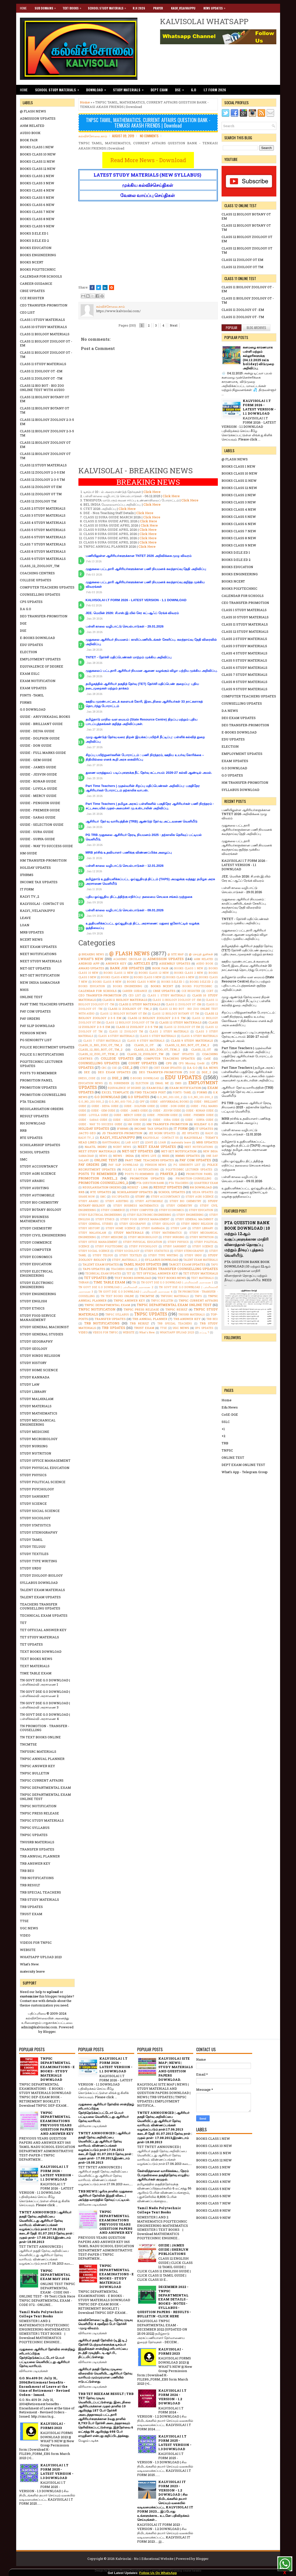 This screenshot has width=296, height=2576. Describe the element at coordinates (118, 972) in the screenshot. I see `BOOKS CLASS 11 NEW` at that location.